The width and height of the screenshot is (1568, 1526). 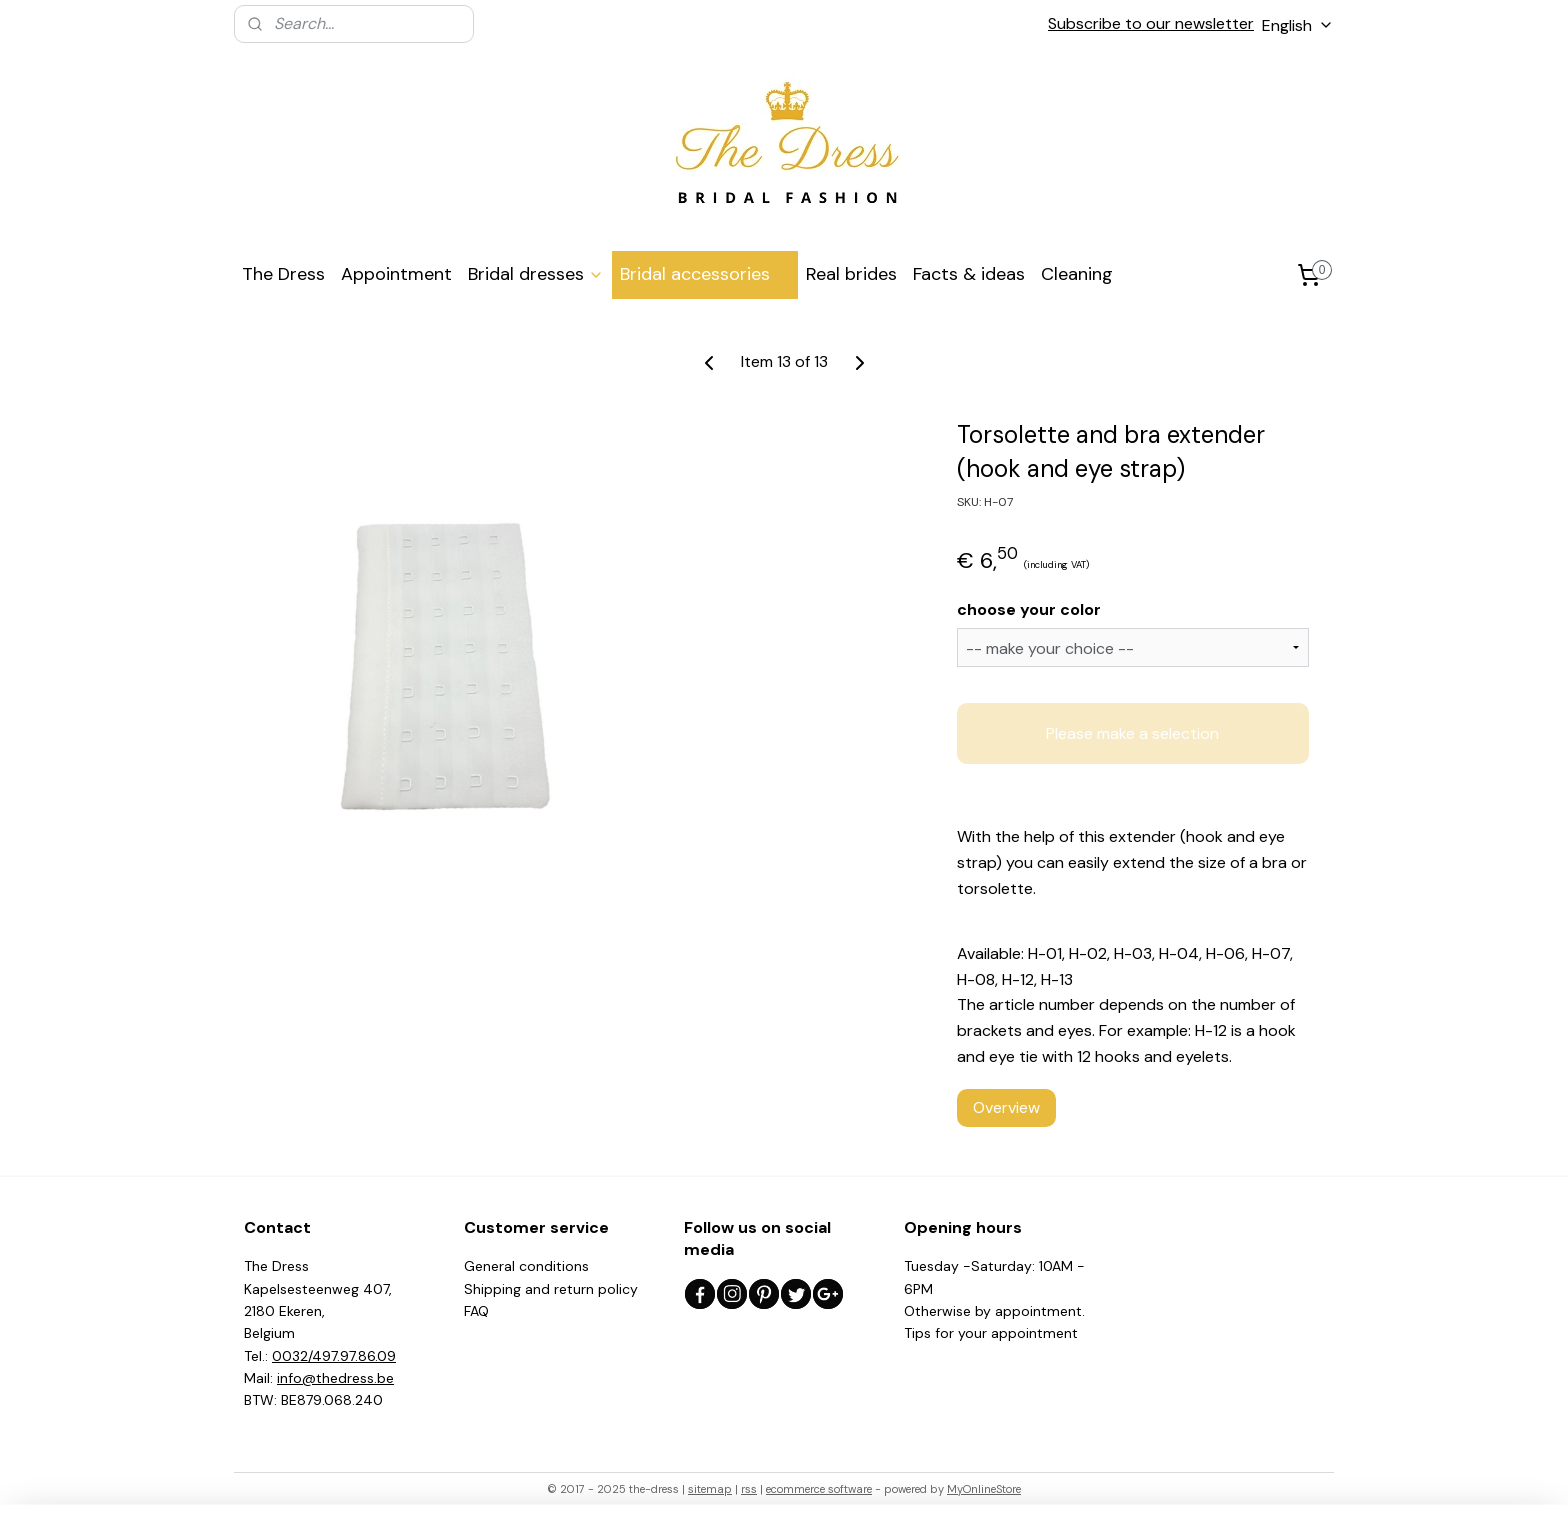 I want to click on sitemap, so click(x=710, y=1489).